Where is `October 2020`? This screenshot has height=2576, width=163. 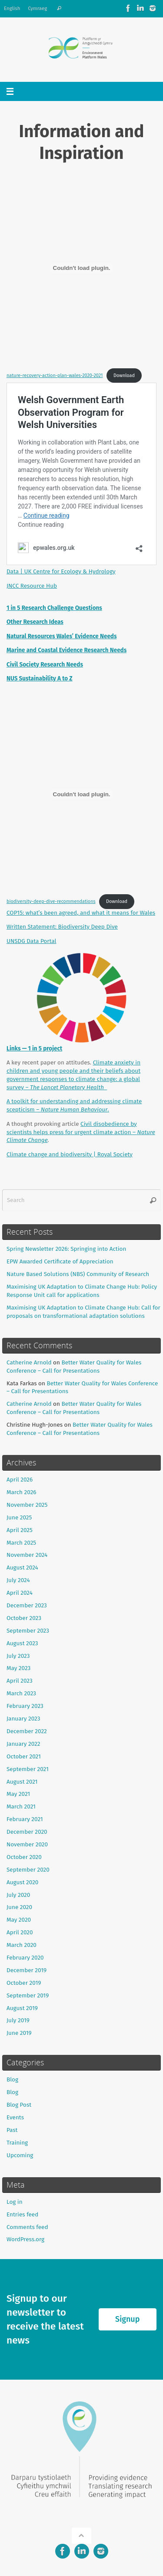 October 2020 is located at coordinates (24, 1857).